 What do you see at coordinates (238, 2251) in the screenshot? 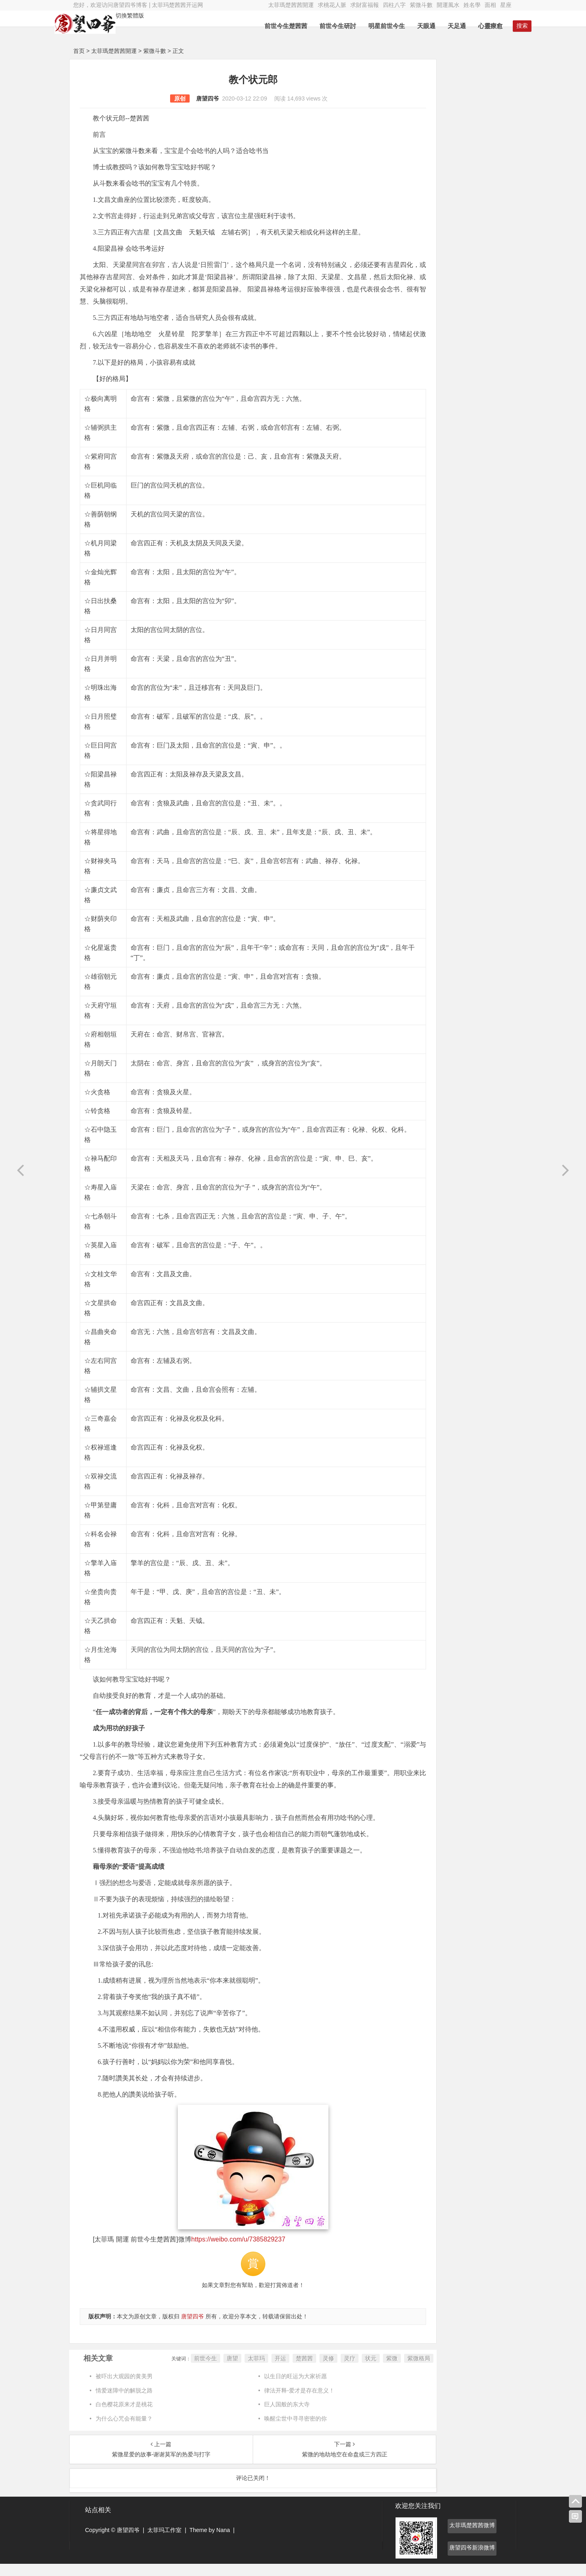
I see `https://weibo.com/u/7385829237` at bounding box center [238, 2251].